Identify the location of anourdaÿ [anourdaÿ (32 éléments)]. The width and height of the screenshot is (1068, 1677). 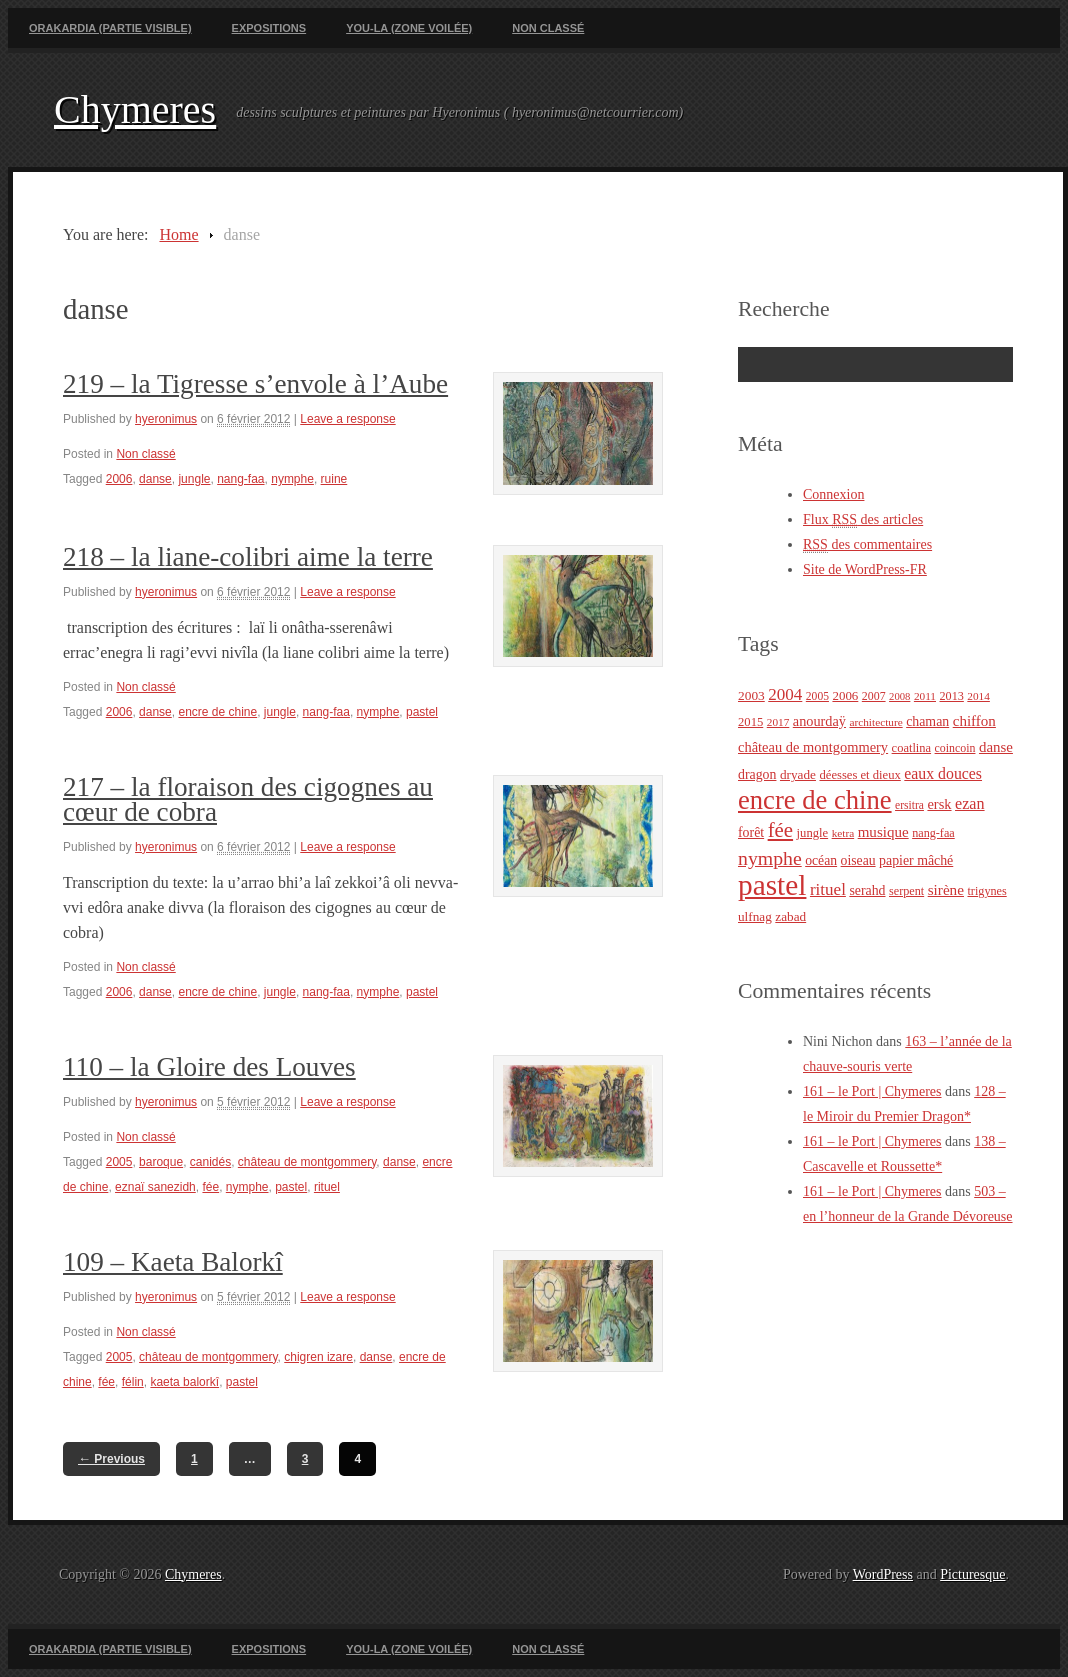
(819, 721).